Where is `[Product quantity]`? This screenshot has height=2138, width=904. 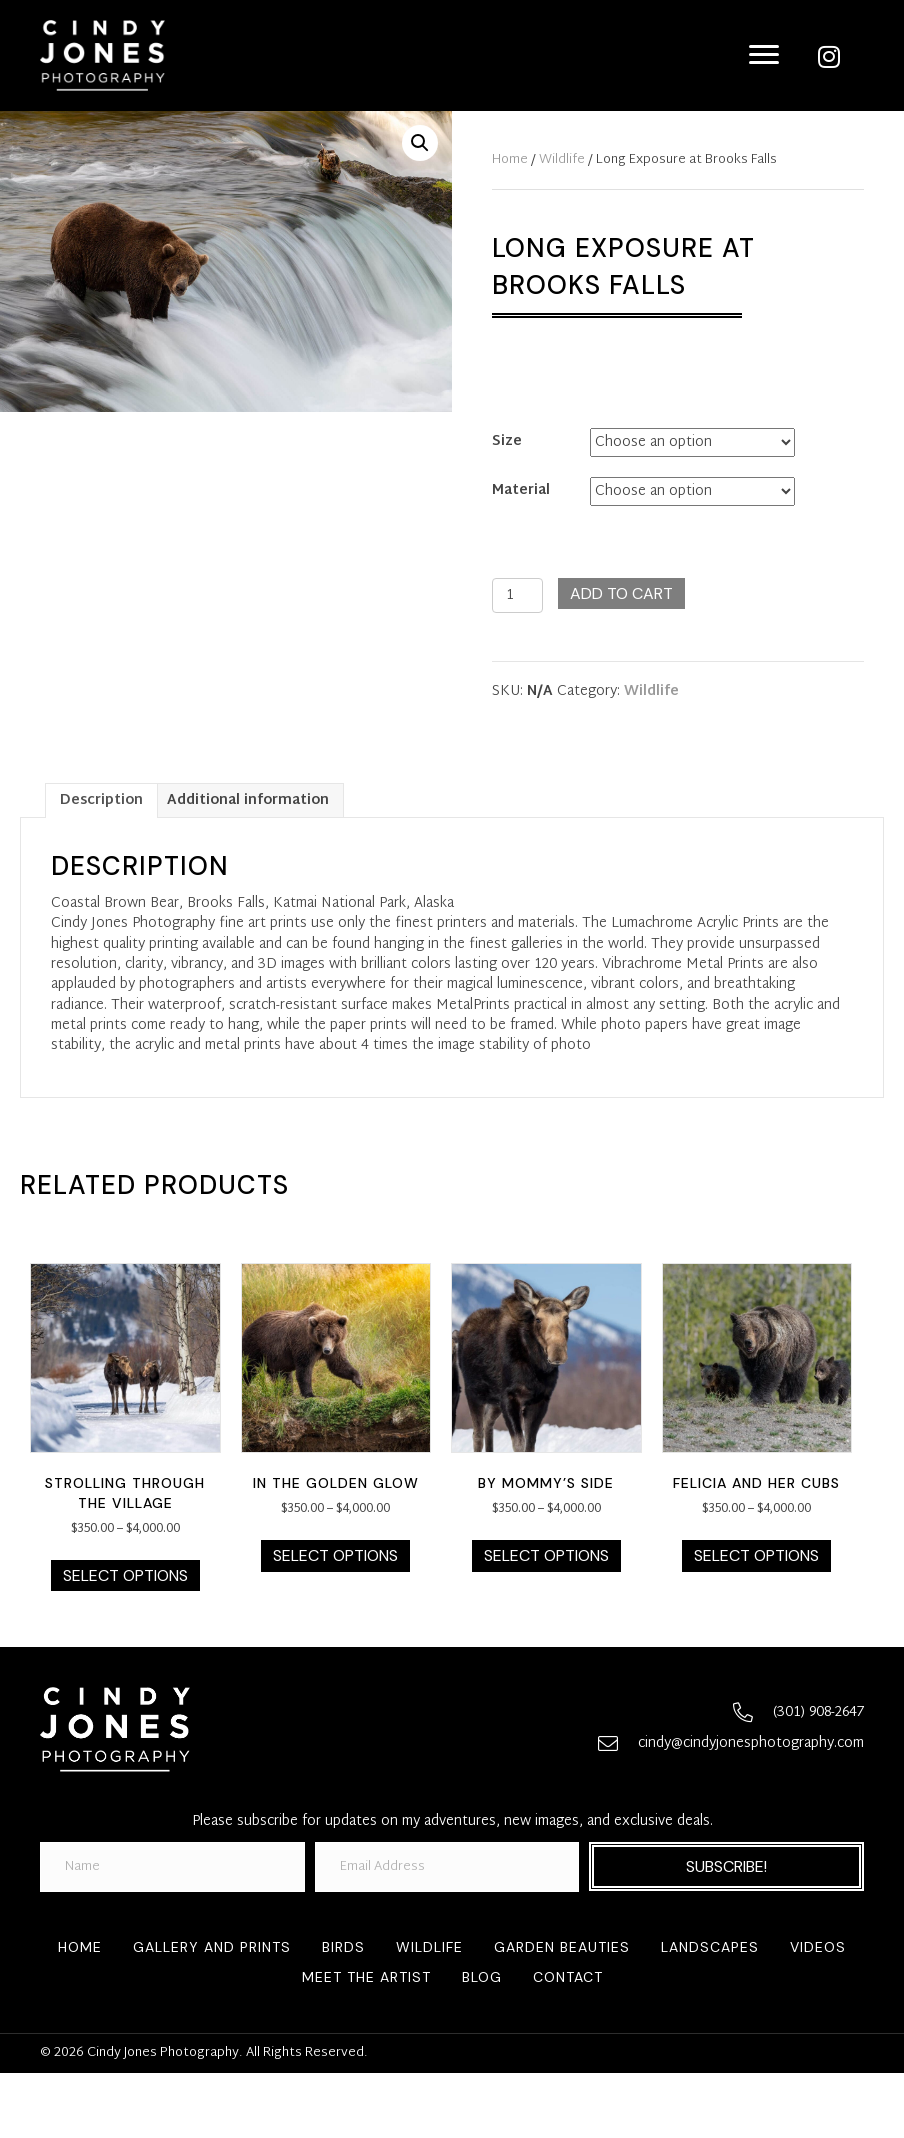 [Product quantity] is located at coordinates (517, 595).